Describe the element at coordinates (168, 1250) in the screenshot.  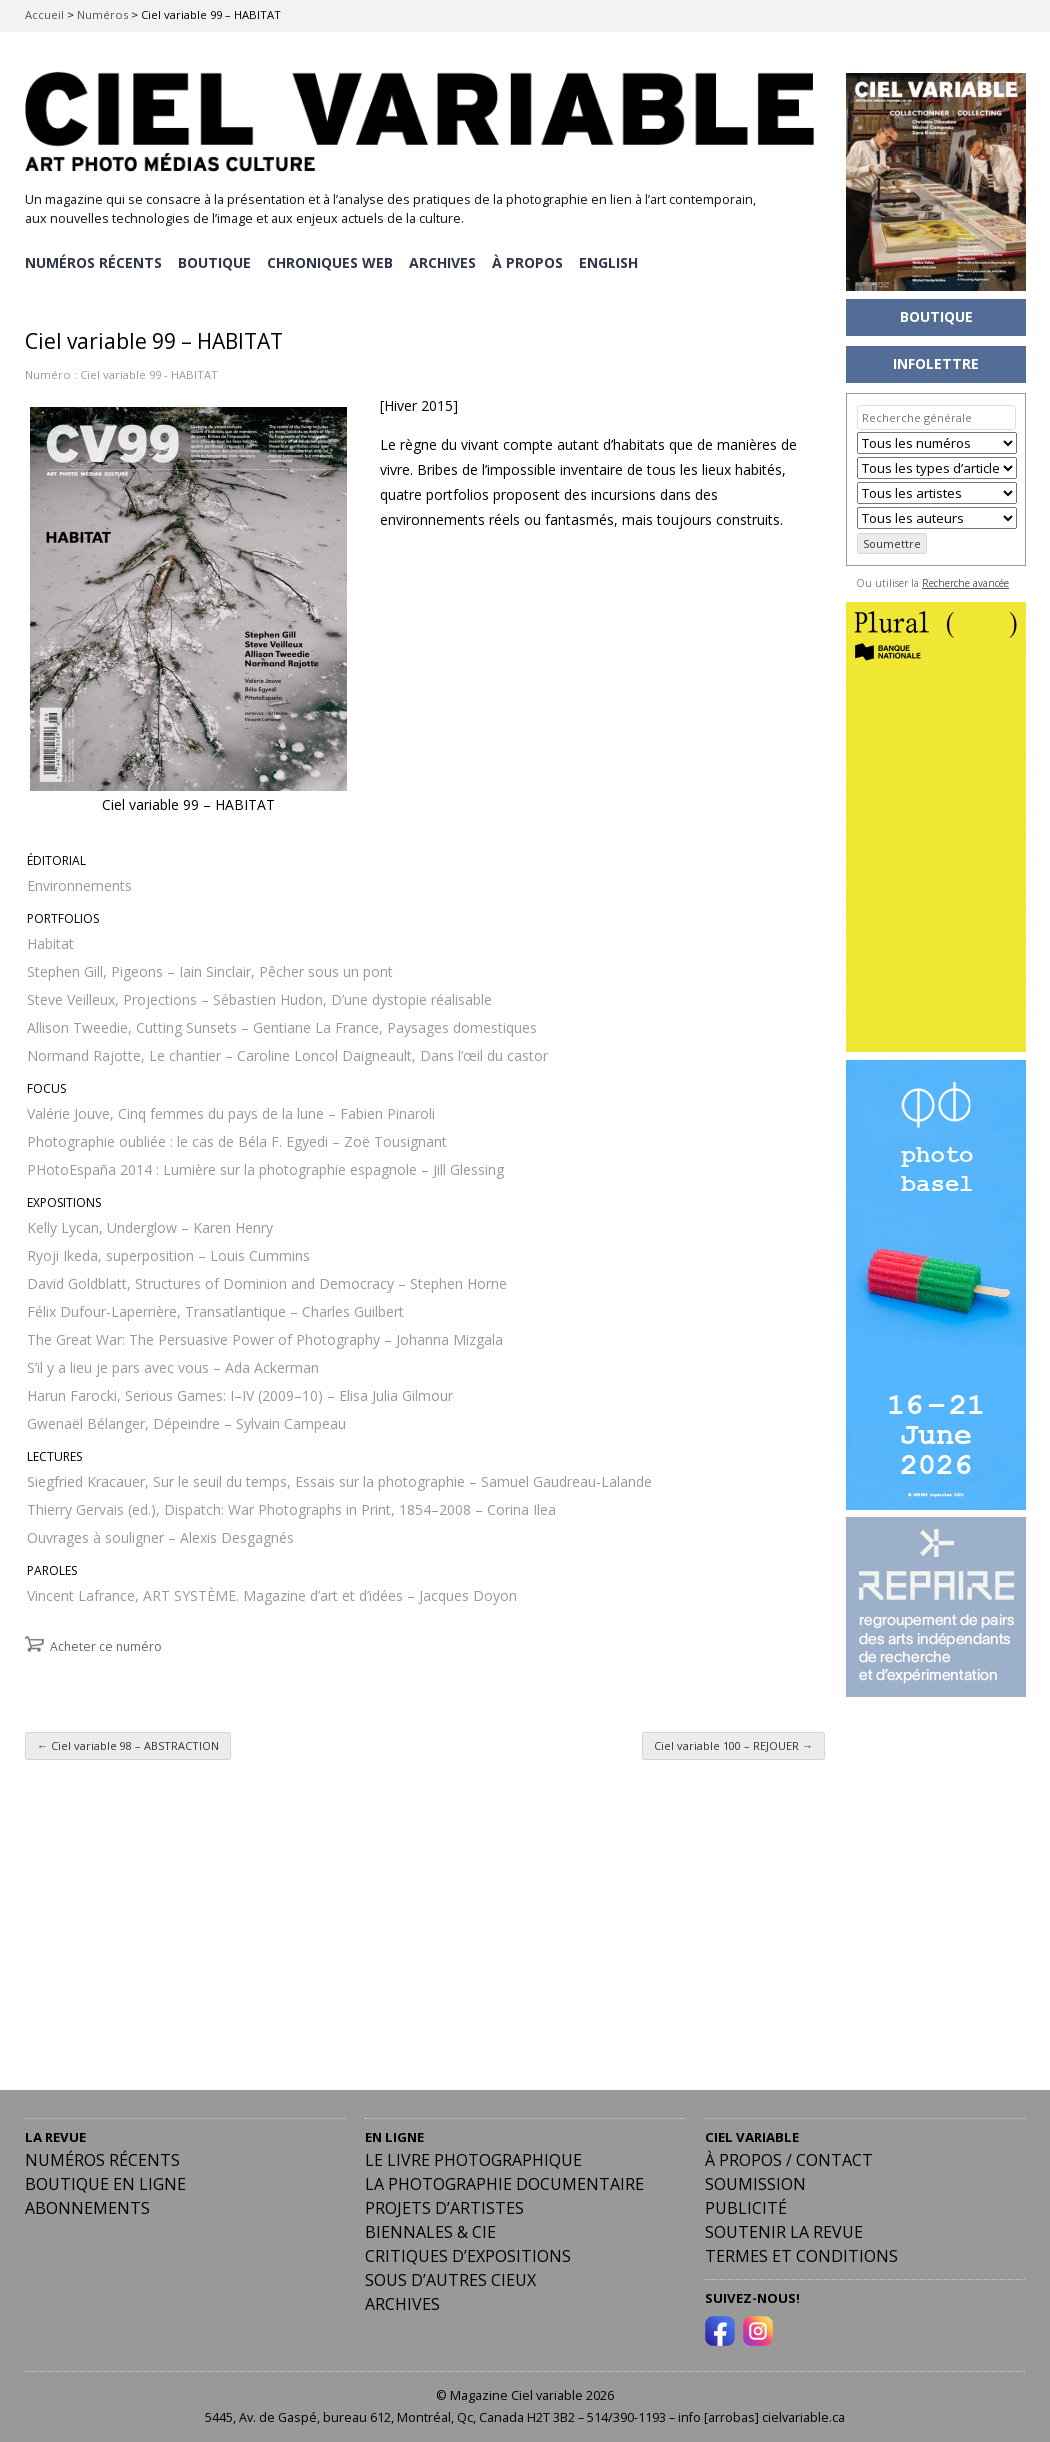
I see `Ryoji Ikeda, superposition – Louis Cummins` at that location.